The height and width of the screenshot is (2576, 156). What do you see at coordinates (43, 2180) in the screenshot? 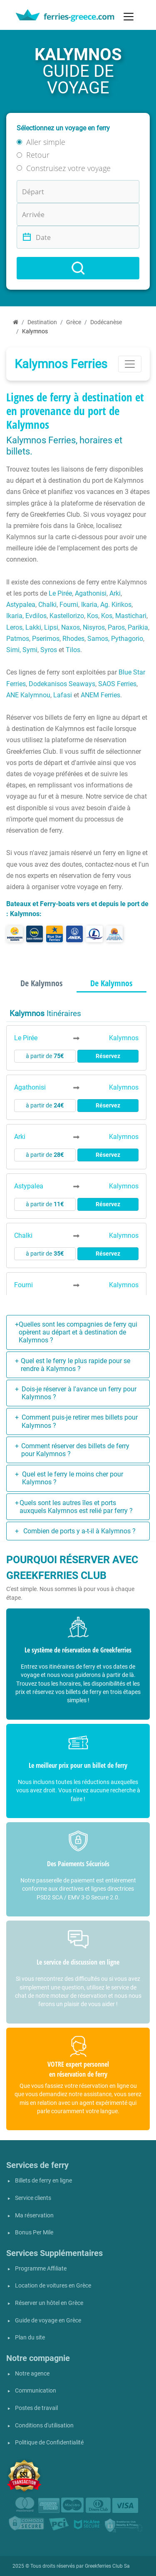
I see `Billets de ferry en ligne` at bounding box center [43, 2180].